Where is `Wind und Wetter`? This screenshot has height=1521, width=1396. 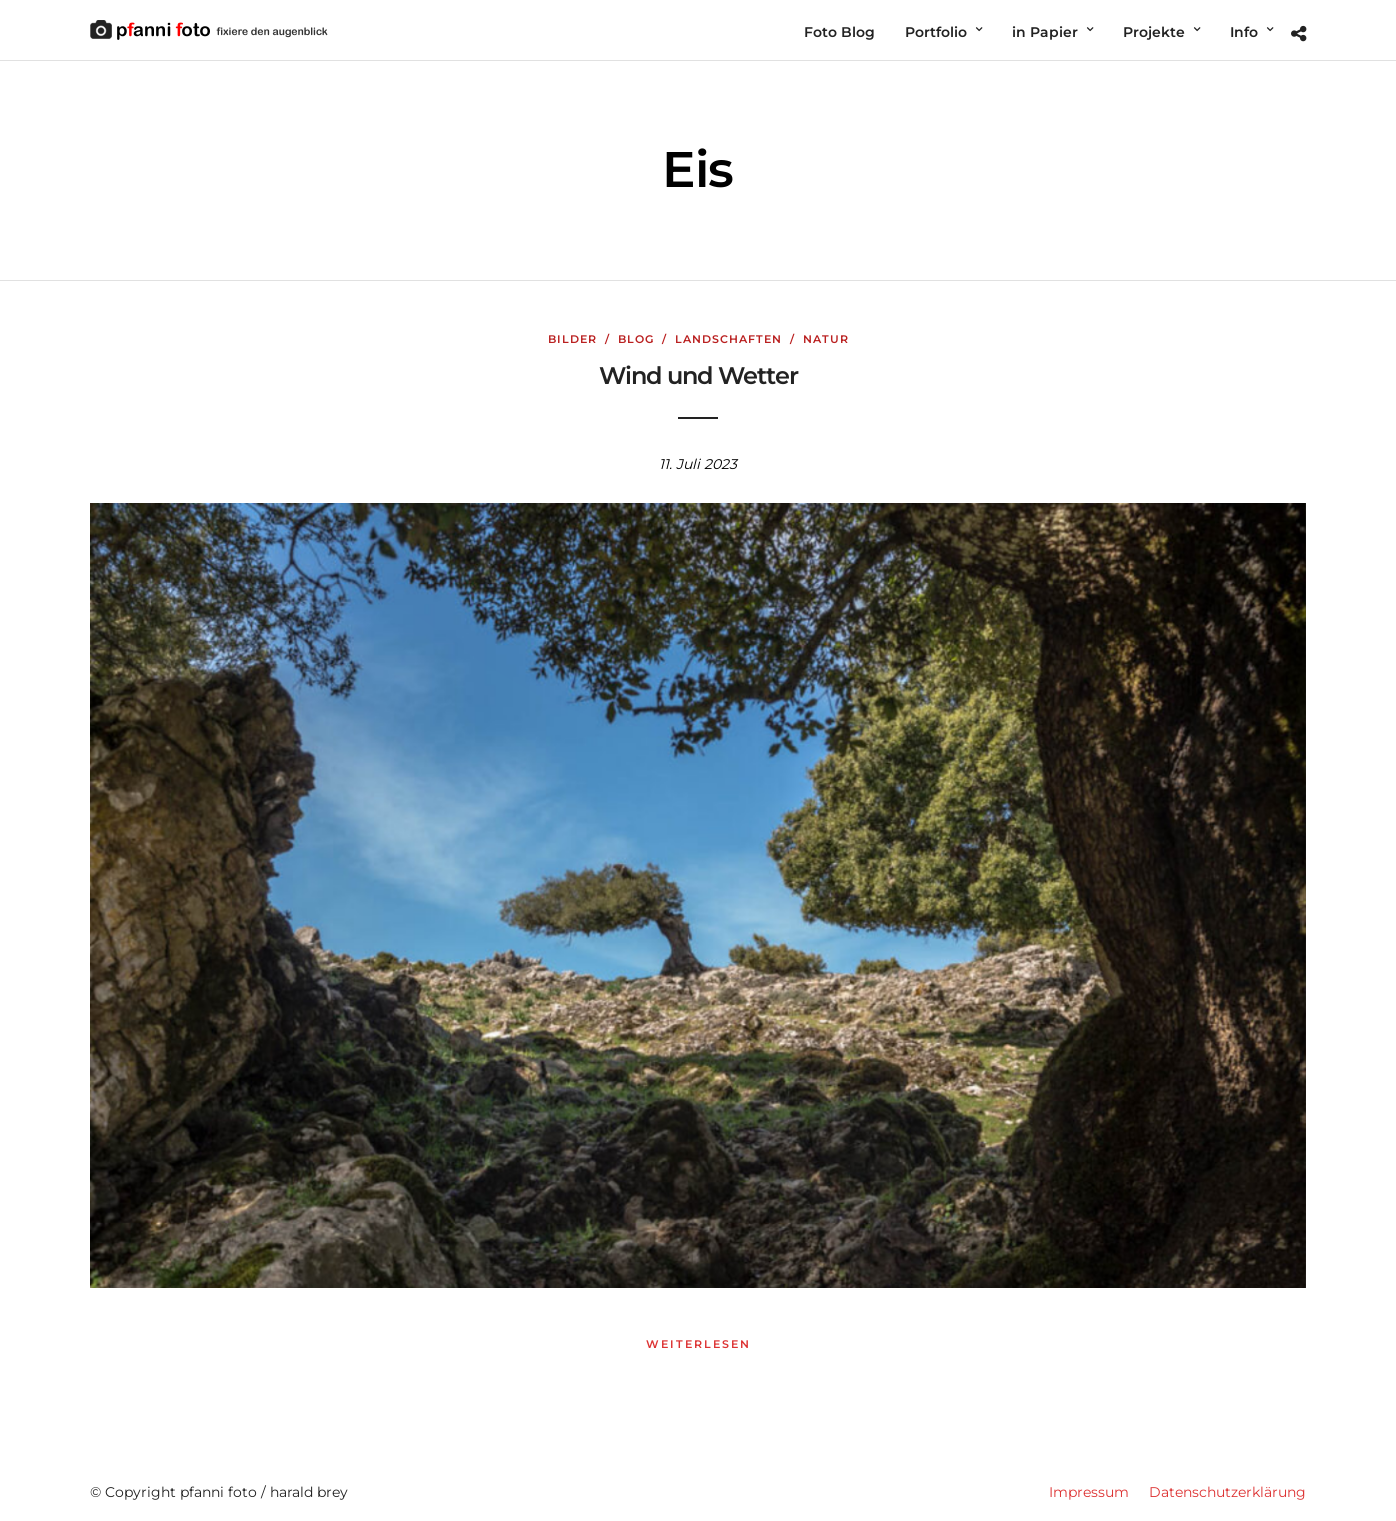 Wind und Wetter is located at coordinates (698, 375).